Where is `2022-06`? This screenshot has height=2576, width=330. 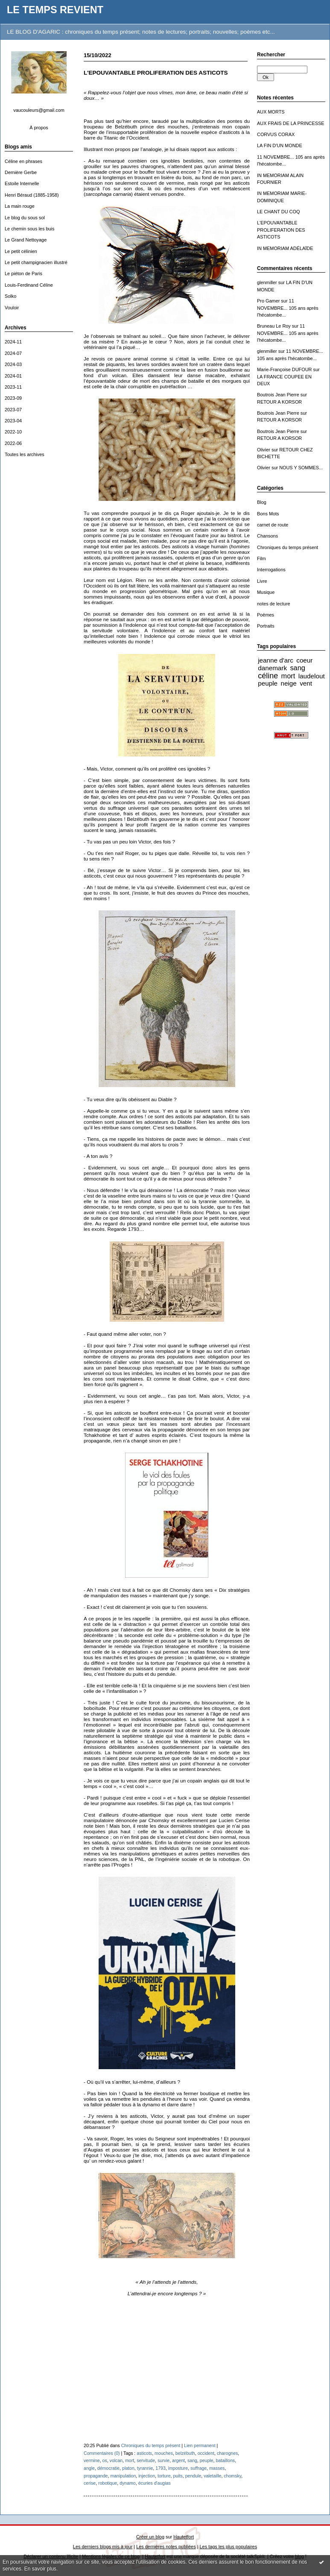 2022-06 is located at coordinates (13, 443).